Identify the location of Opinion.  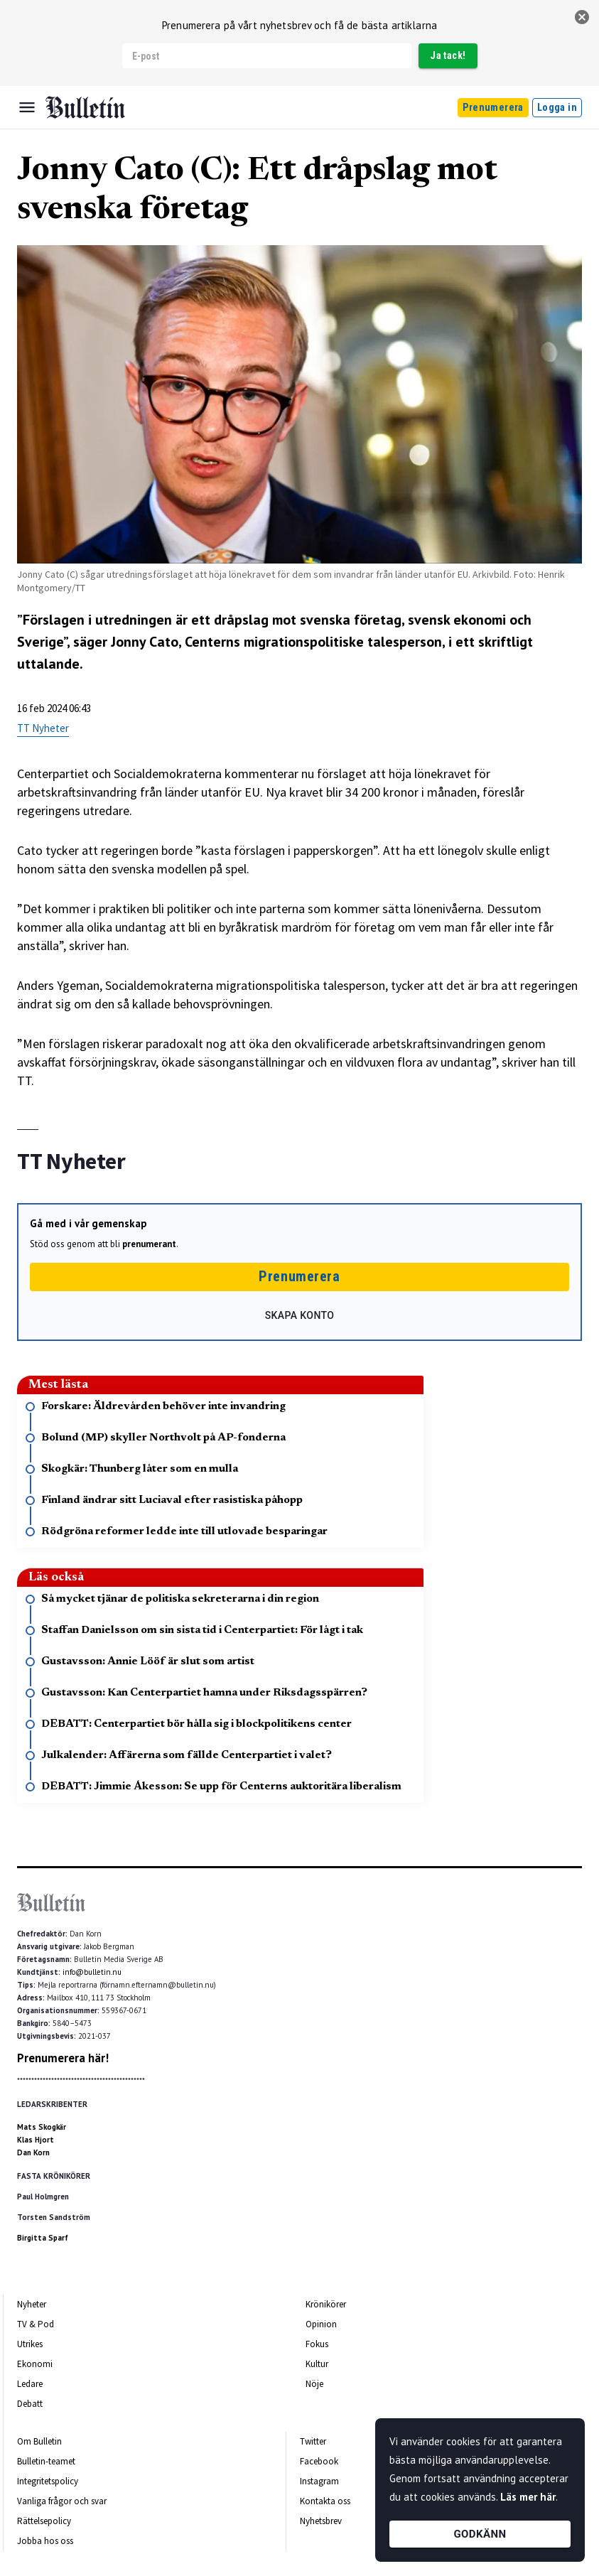
(321, 2324).